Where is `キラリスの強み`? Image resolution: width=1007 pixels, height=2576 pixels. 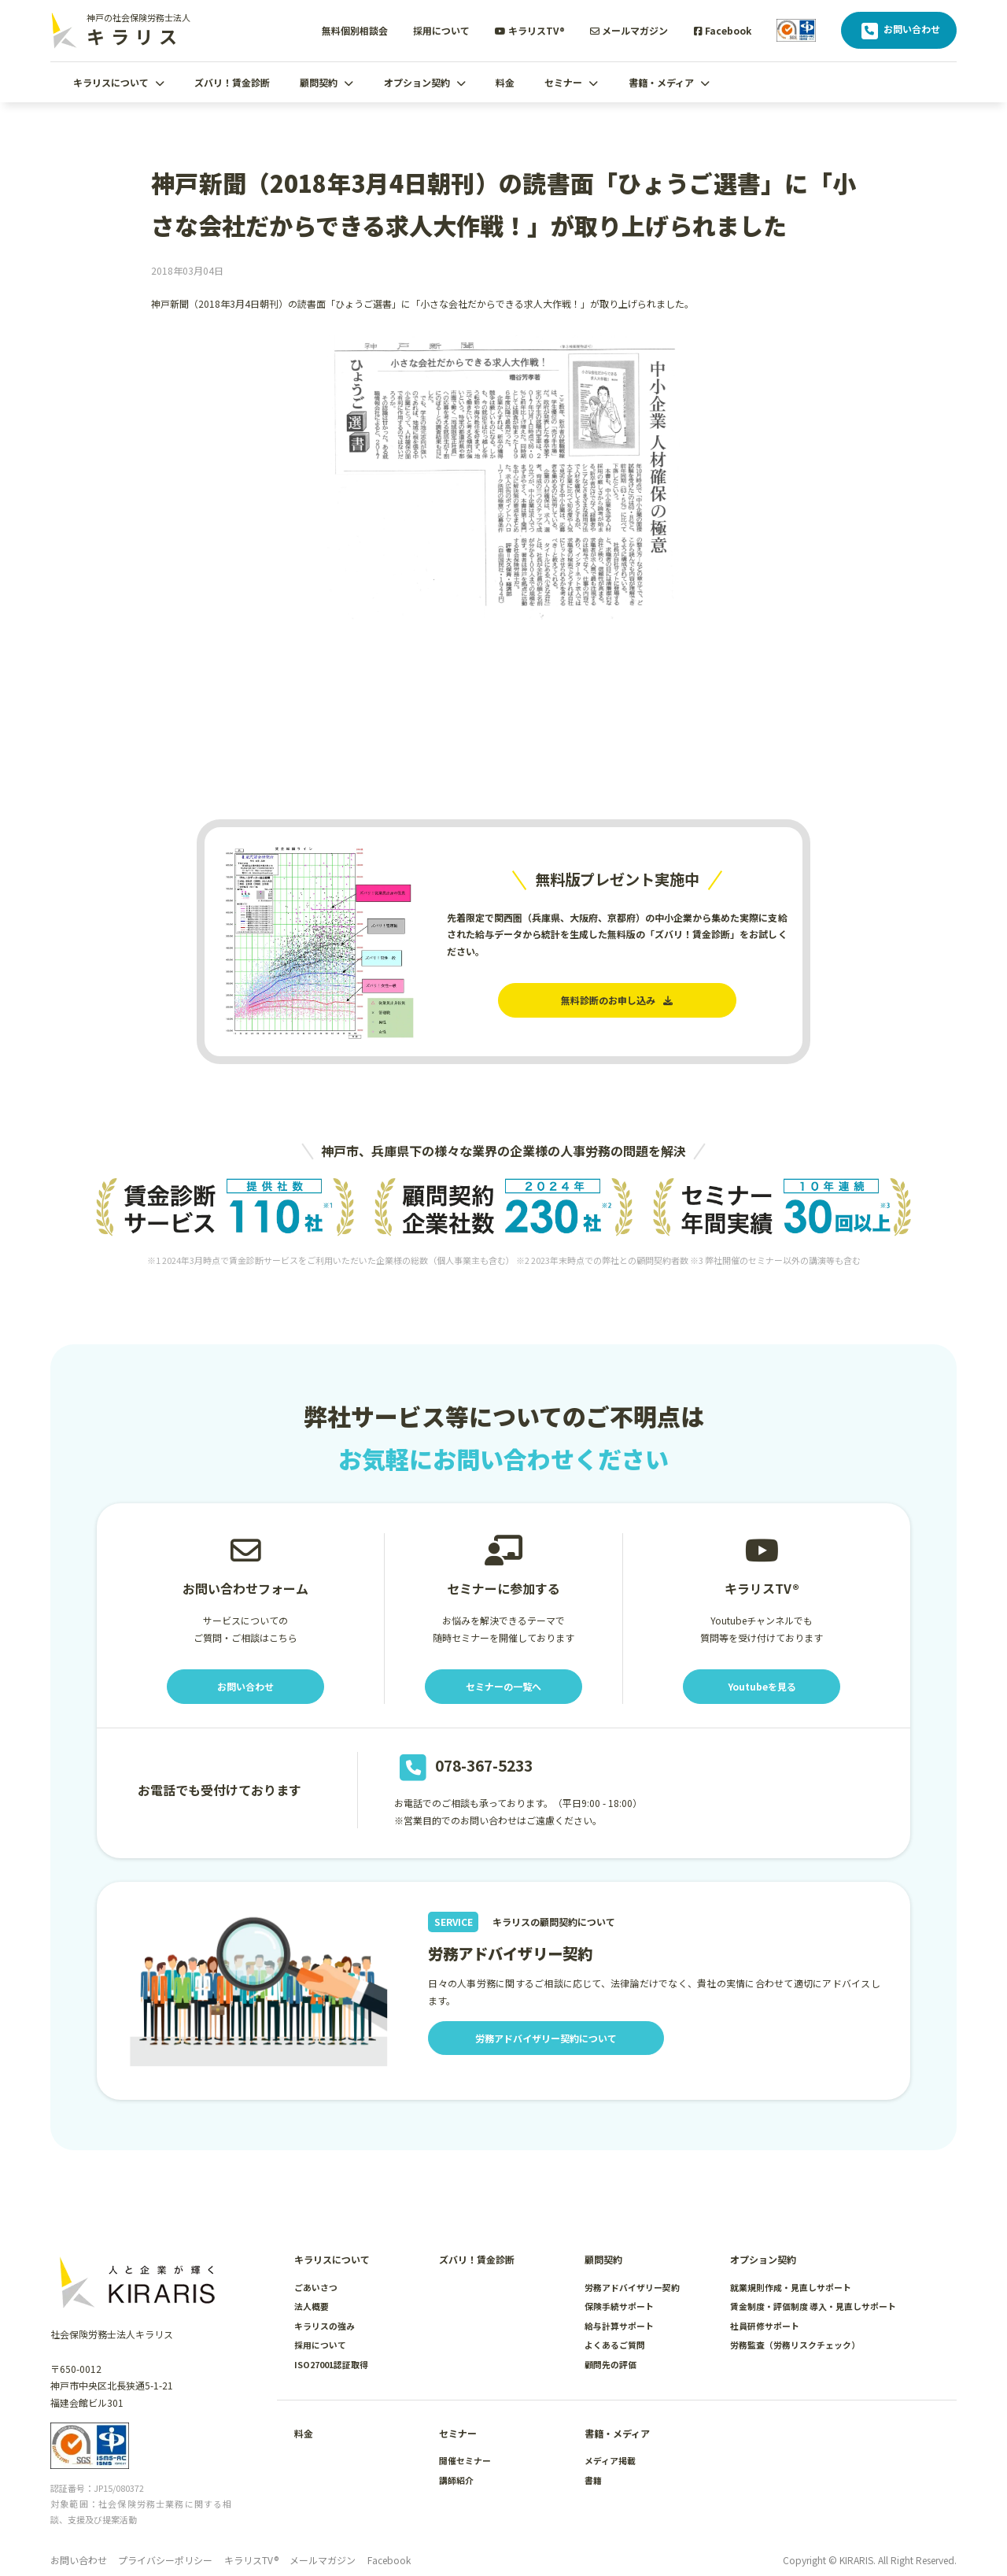 キラリスの強み is located at coordinates (324, 2325).